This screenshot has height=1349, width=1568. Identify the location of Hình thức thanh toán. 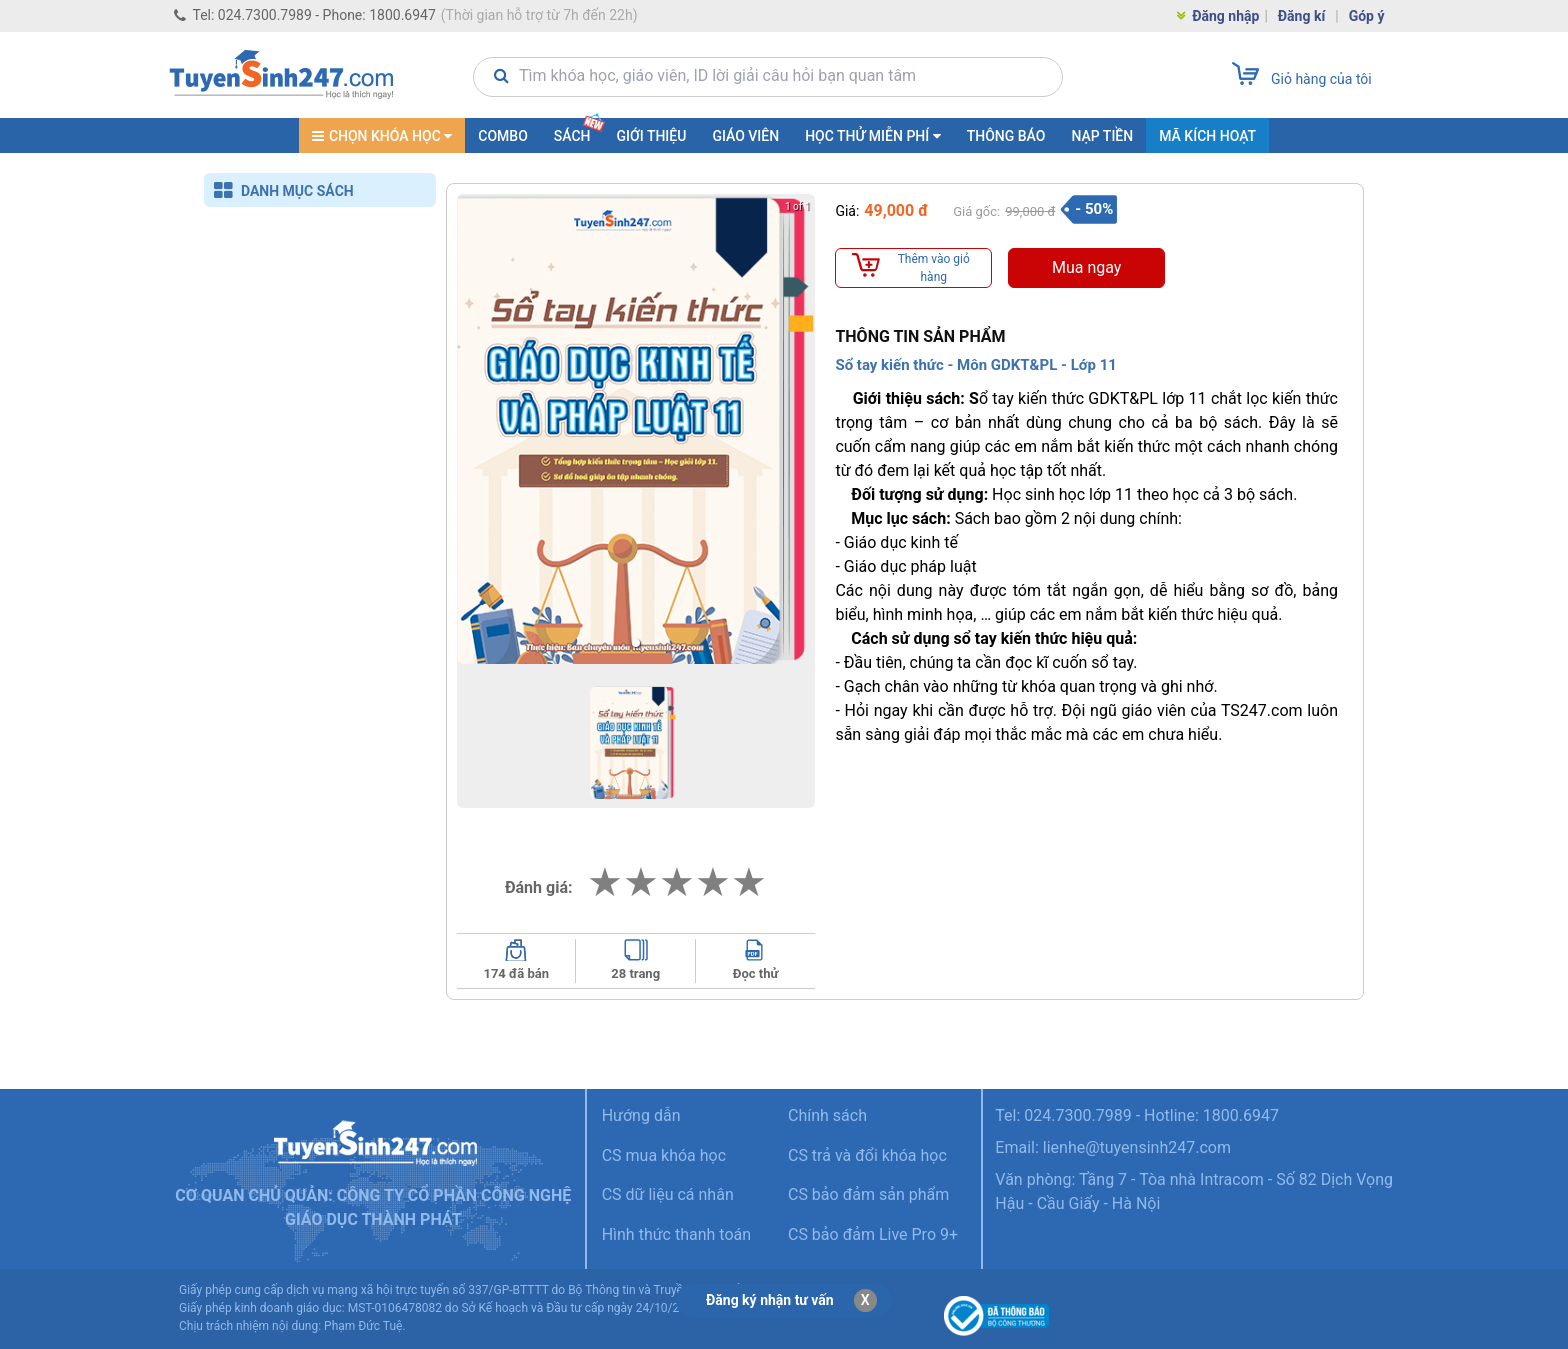
(676, 1234).